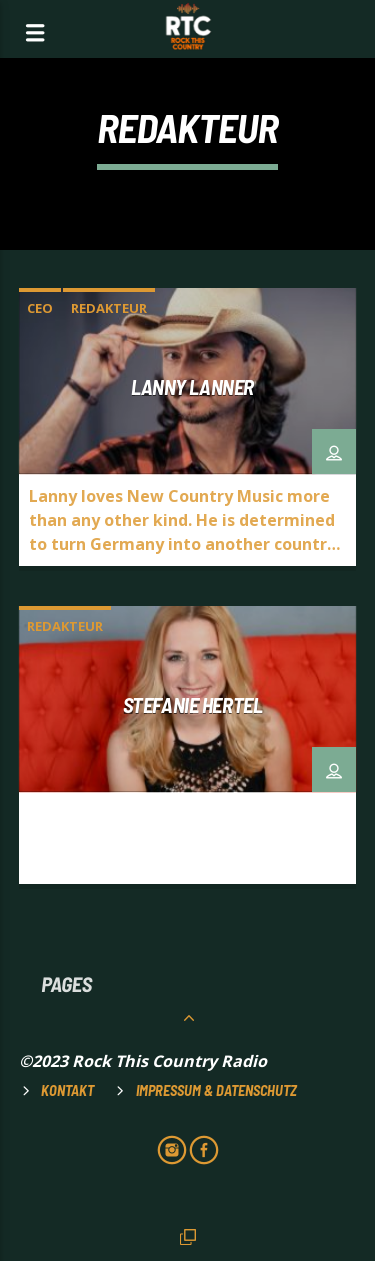 This screenshot has width=375, height=1261. I want to click on Kontakt, so click(67, 1090).